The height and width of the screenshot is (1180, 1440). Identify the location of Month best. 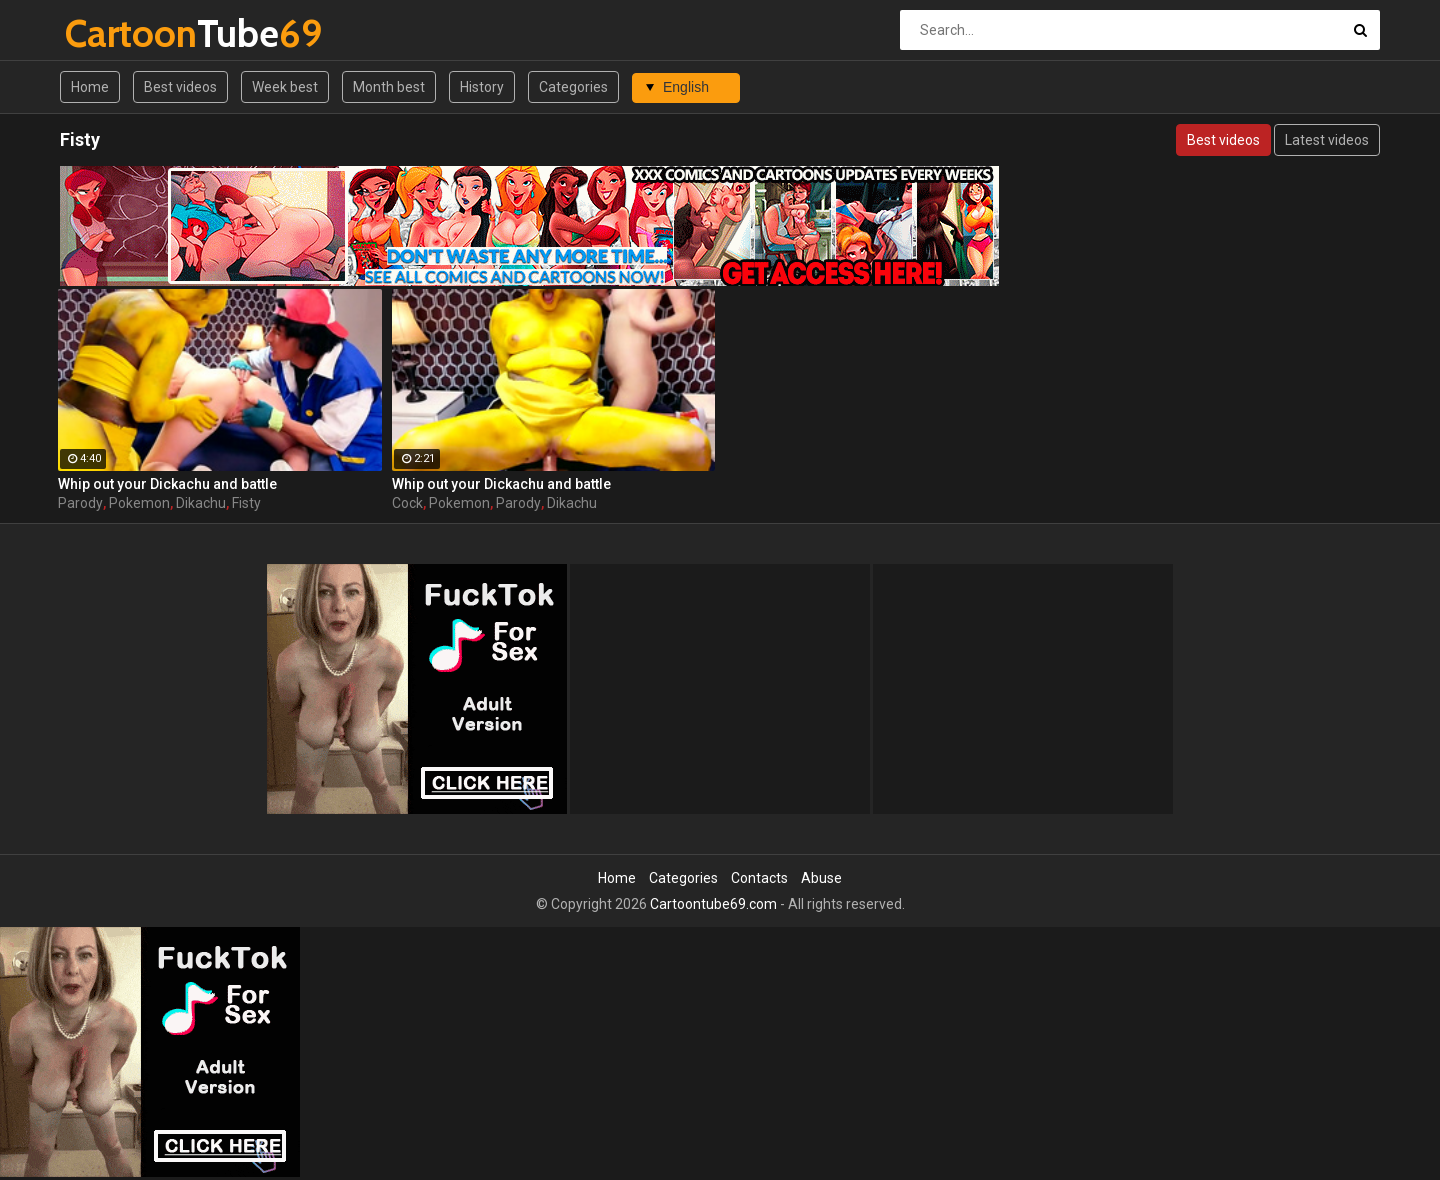
(389, 87).